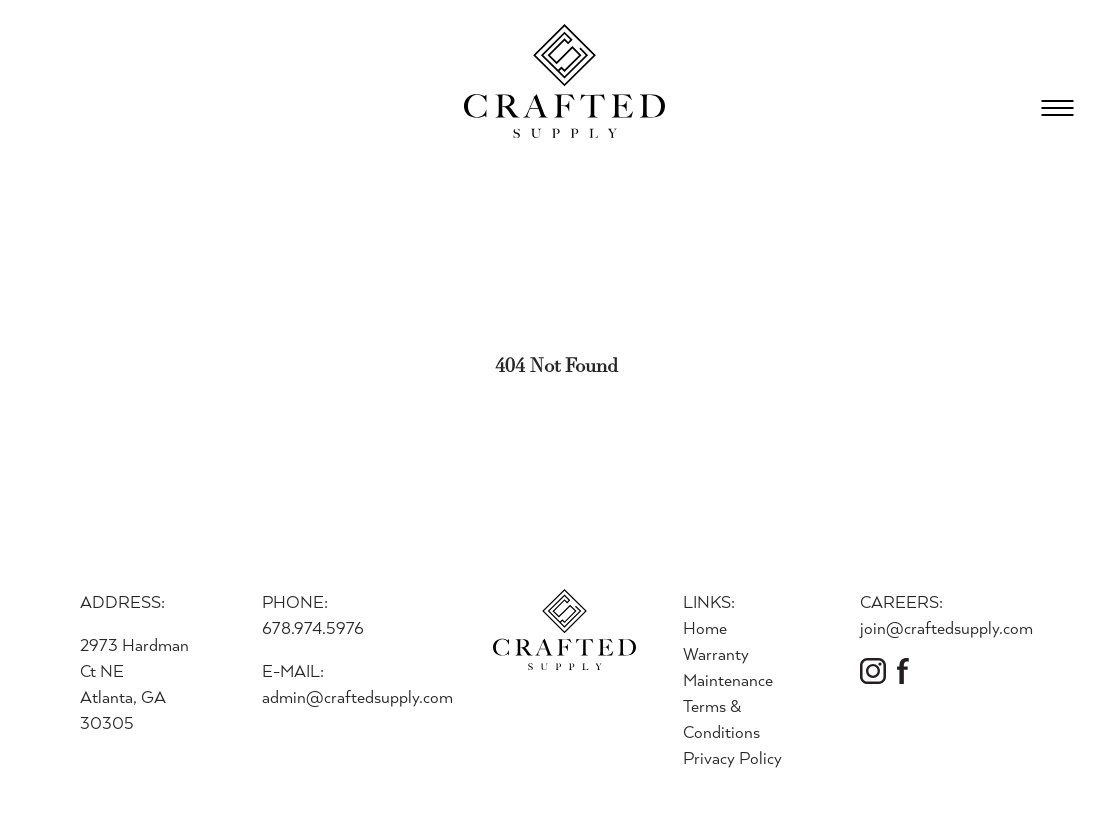 The height and width of the screenshot is (828, 1113). I want to click on Home, so click(705, 627).